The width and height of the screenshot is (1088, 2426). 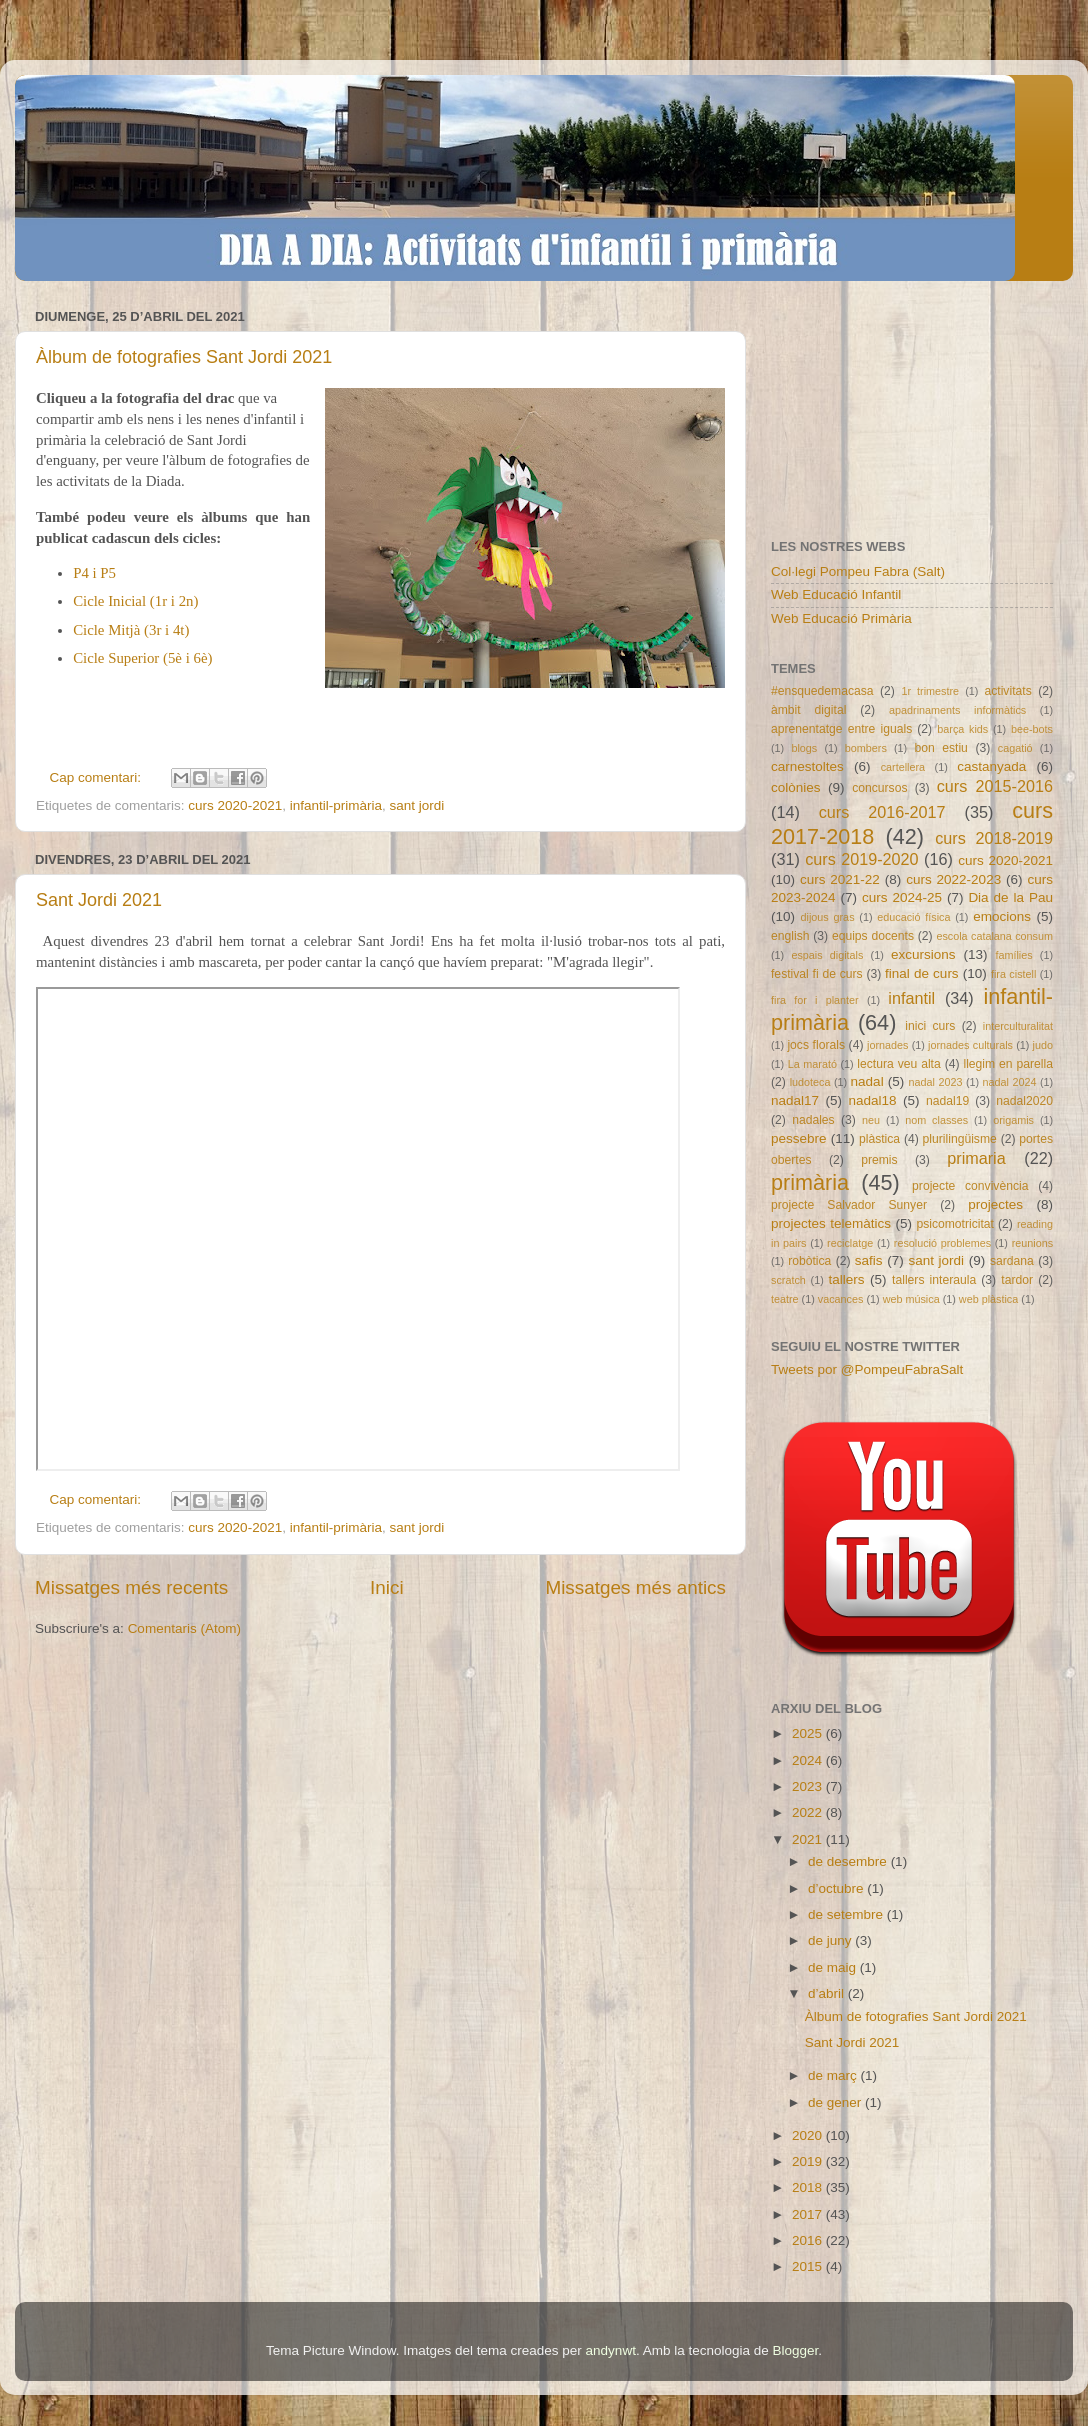 What do you see at coordinates (799, 1138) in the screenshot?
I see `pessebre` at bounding box center [799, 1138].